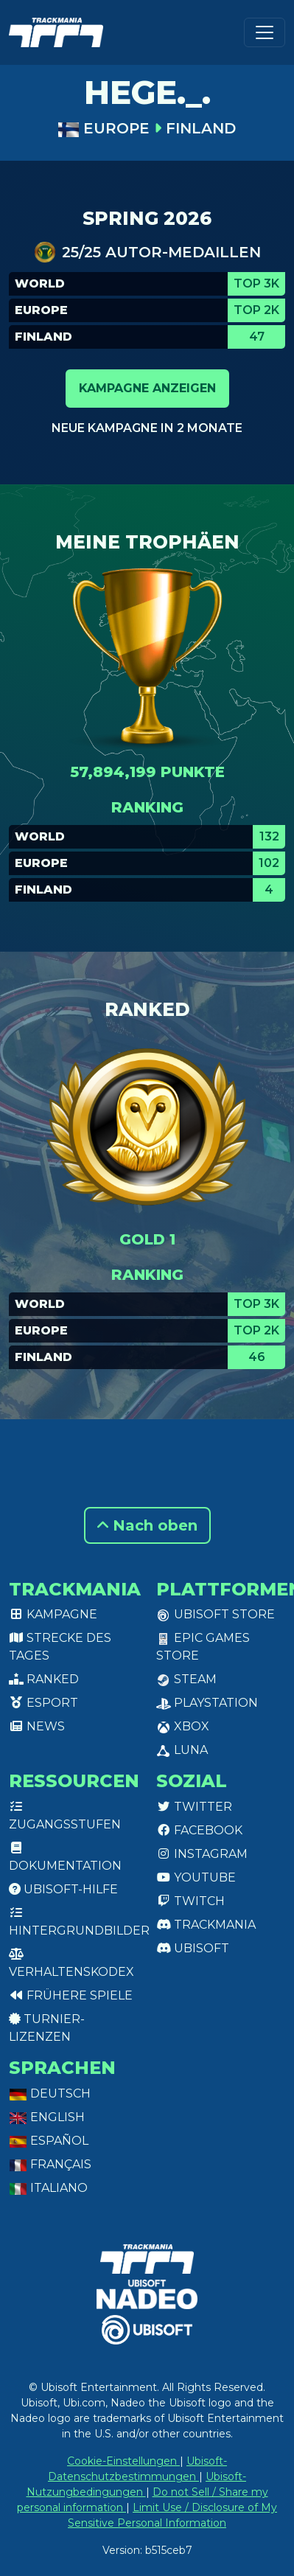  I want to click on Deutsch, so click(50, 2093).